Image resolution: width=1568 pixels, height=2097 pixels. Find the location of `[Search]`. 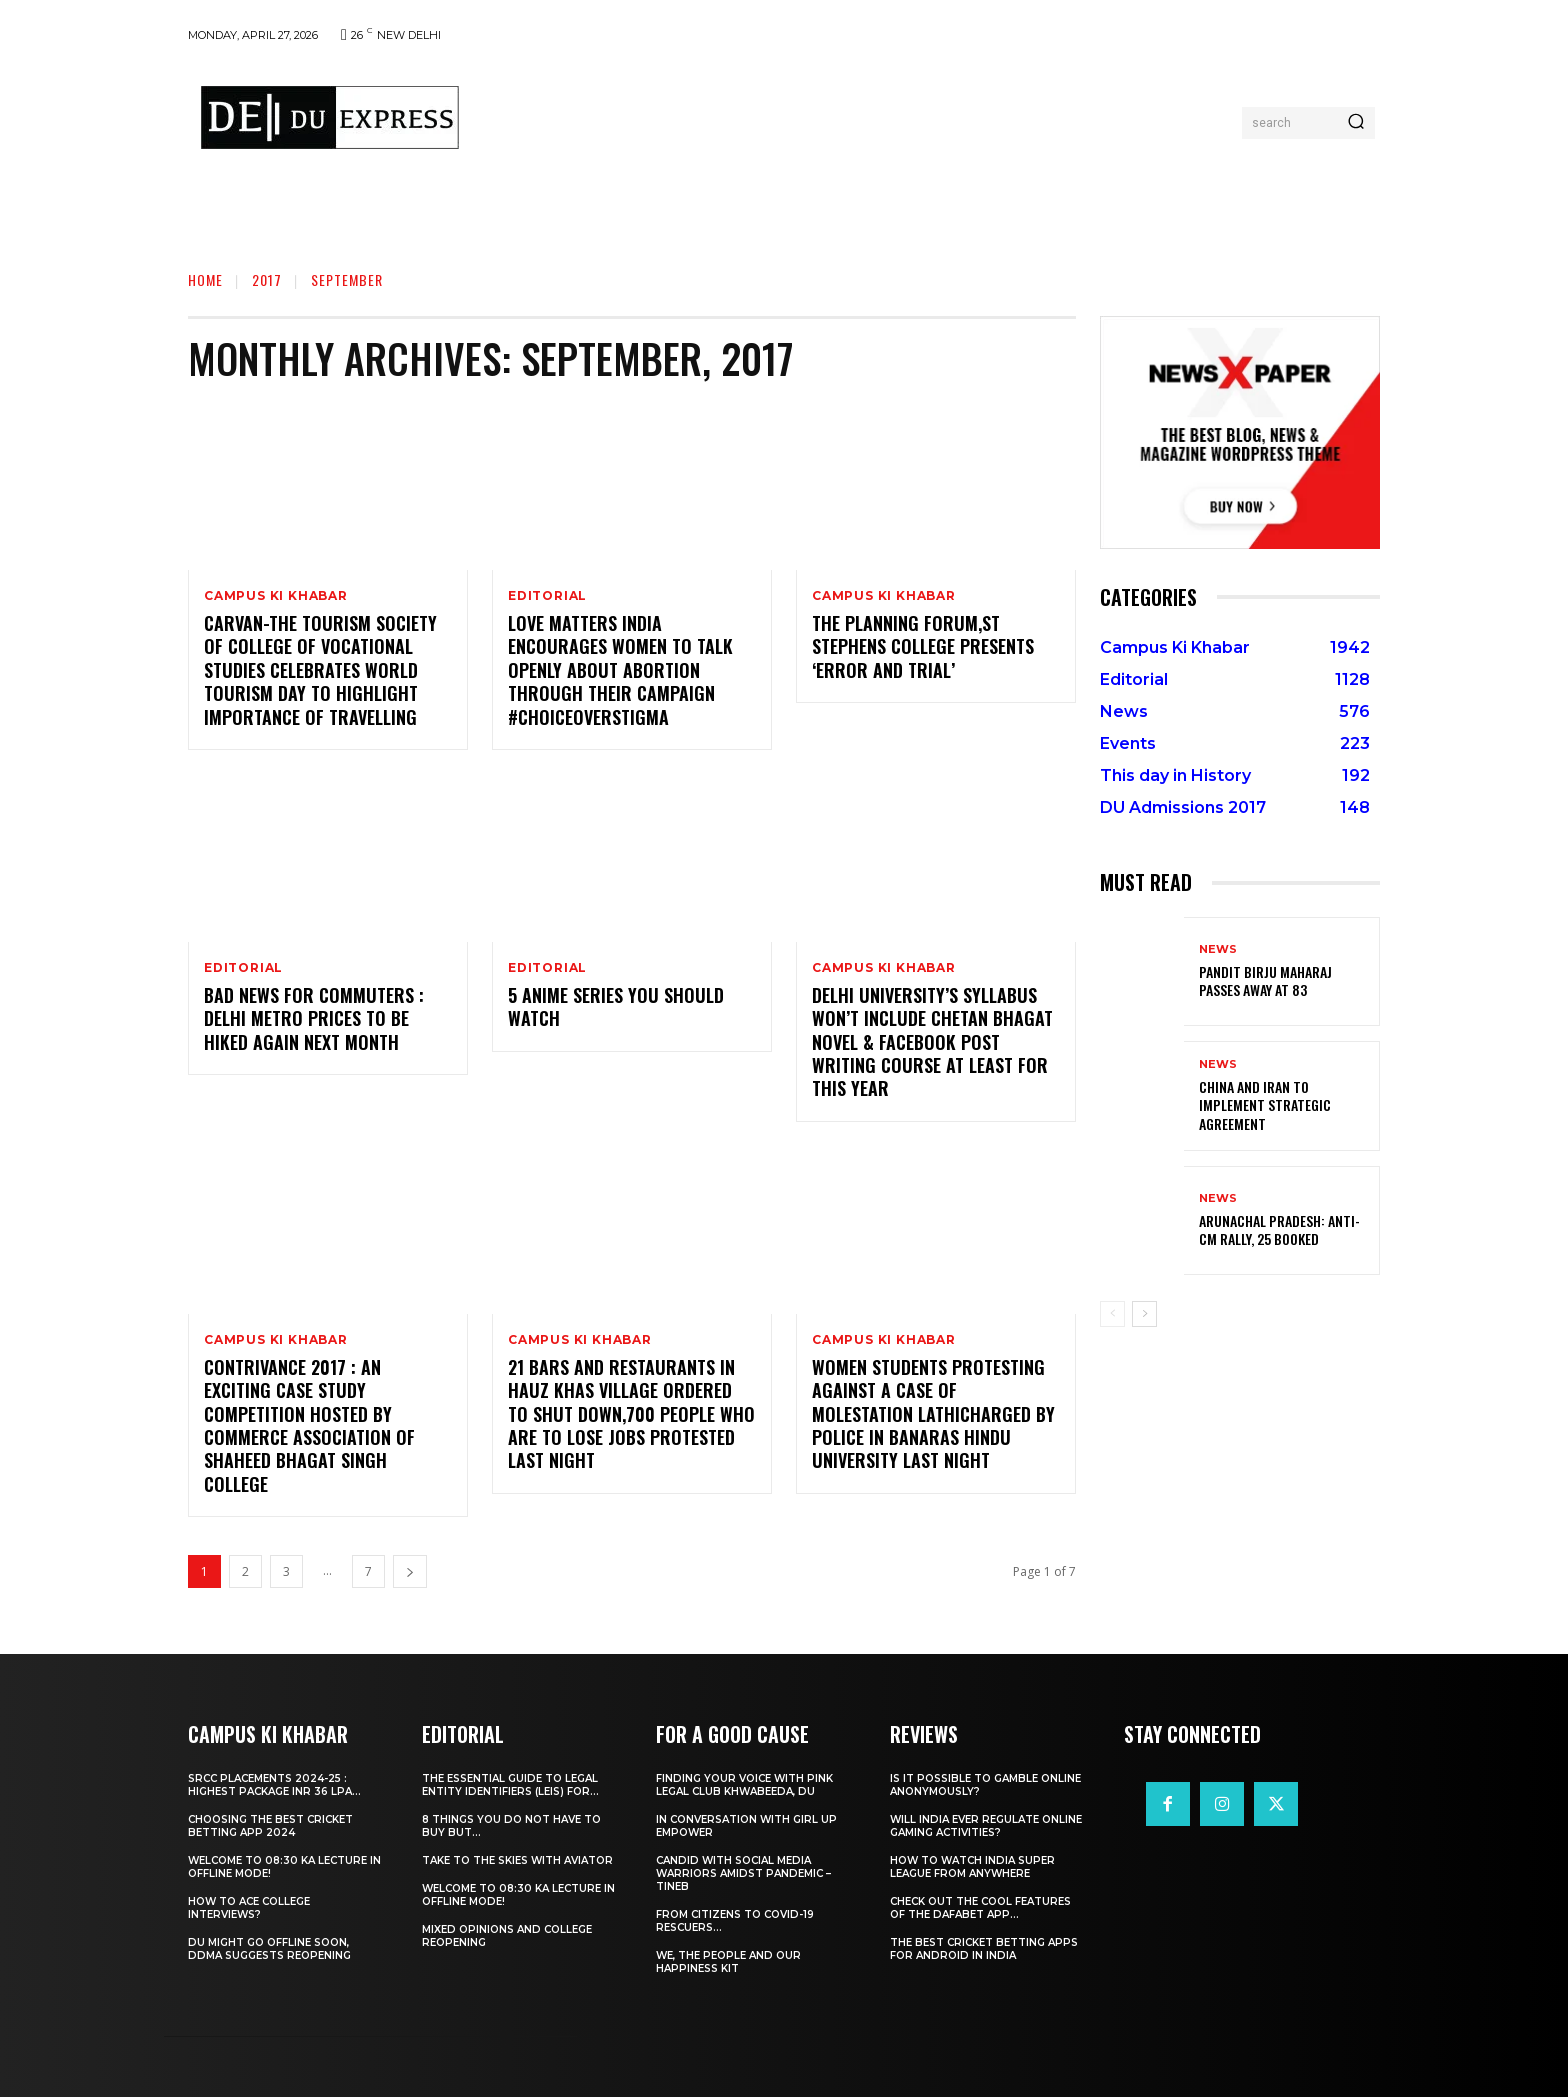

[Search] is located at coordinates (1356, 123).